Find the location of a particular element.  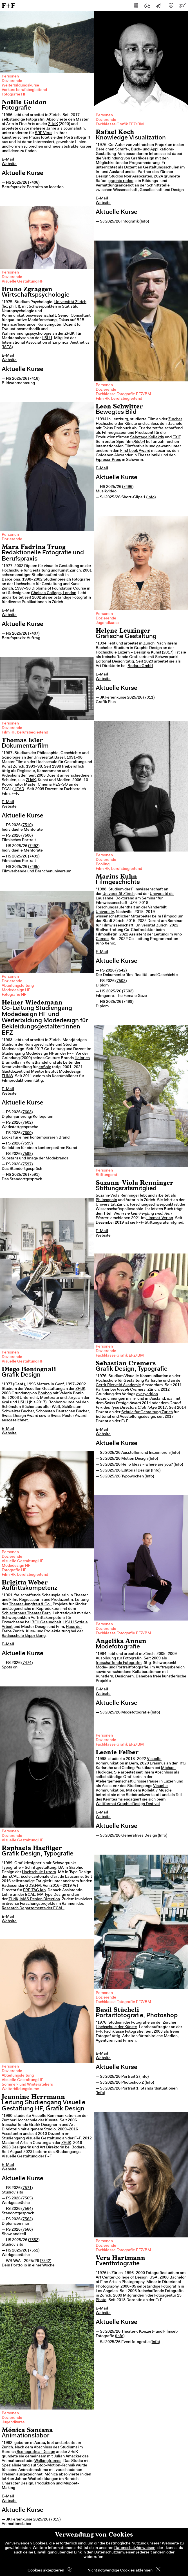

7496 is located at coordinates (127, 487).